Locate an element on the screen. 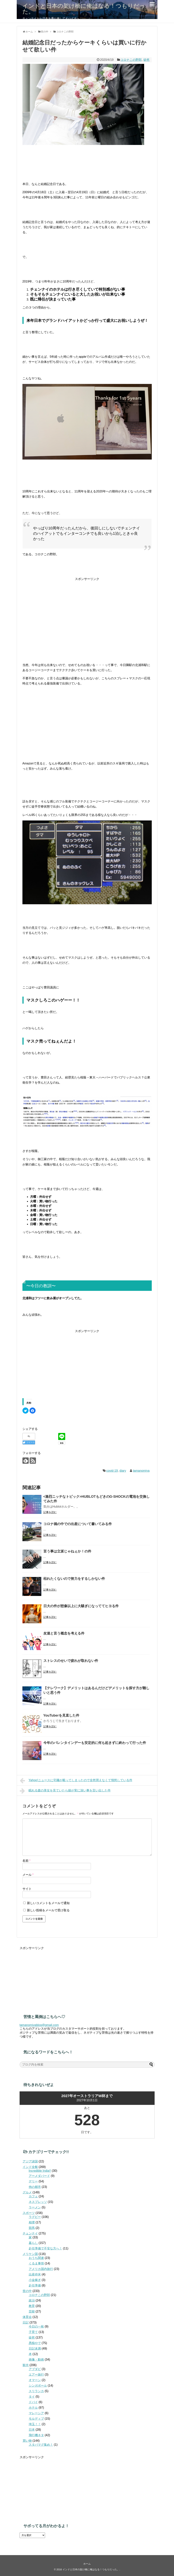  ラグビー is located at coordinates (35, 2216).